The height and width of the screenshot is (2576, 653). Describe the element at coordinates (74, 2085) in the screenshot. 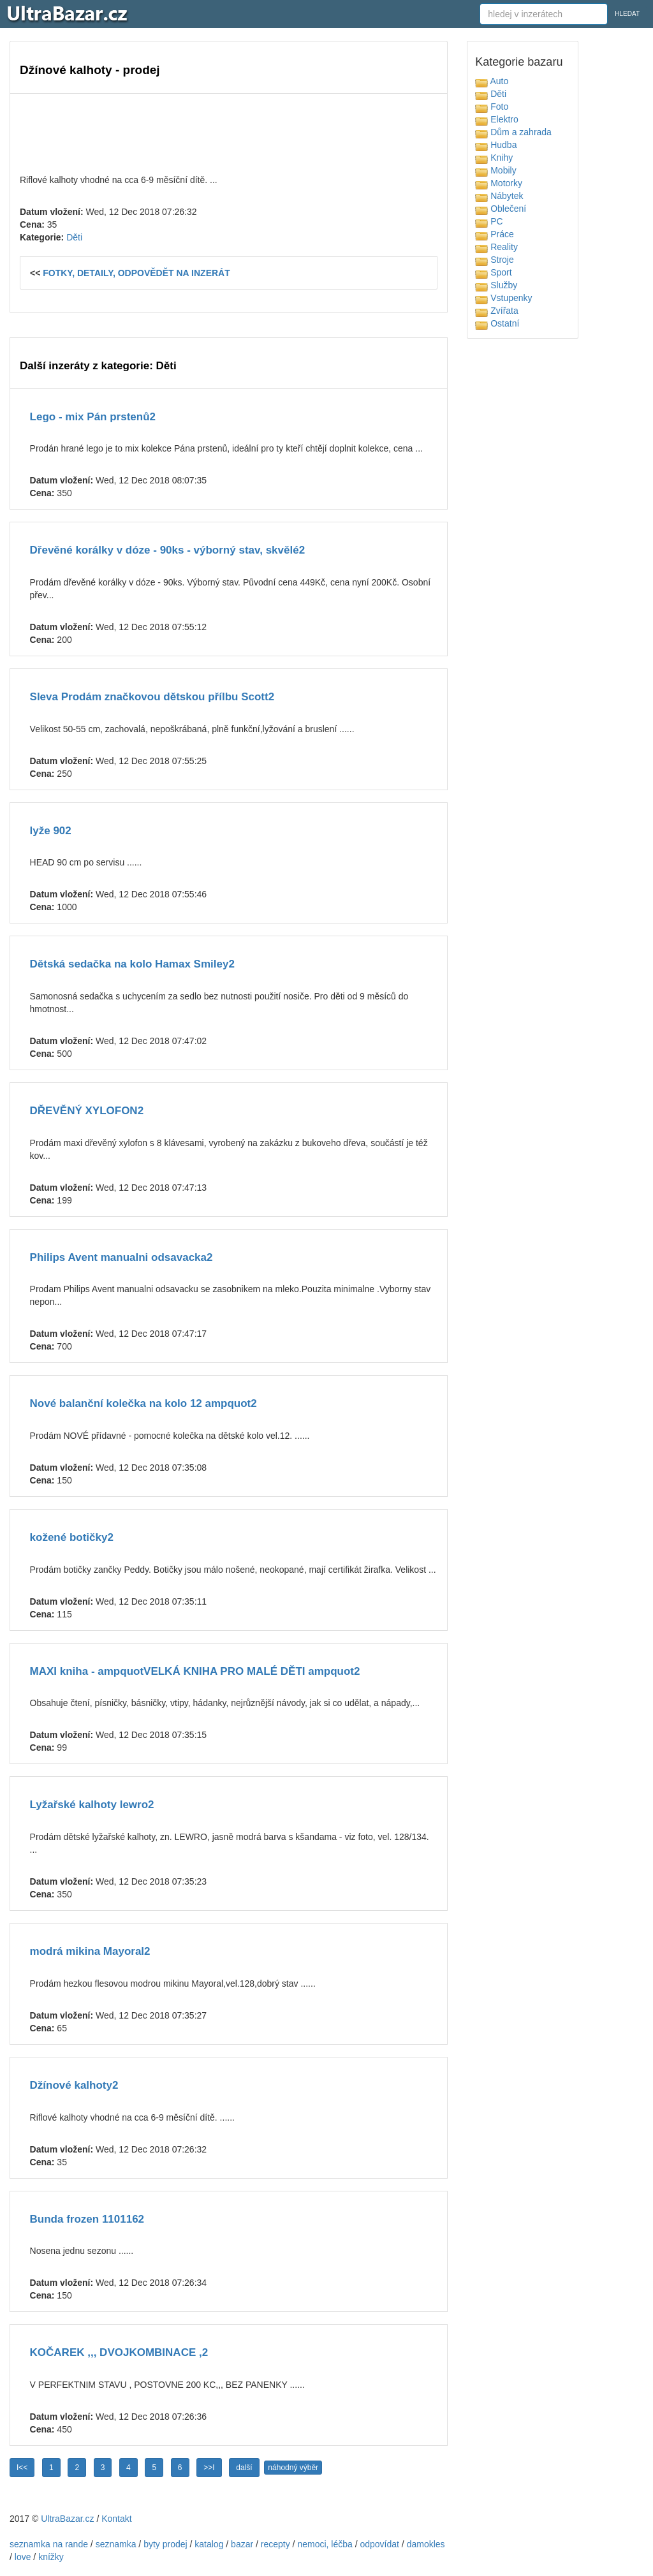

I see `Džínové kalhoty2` at that location.